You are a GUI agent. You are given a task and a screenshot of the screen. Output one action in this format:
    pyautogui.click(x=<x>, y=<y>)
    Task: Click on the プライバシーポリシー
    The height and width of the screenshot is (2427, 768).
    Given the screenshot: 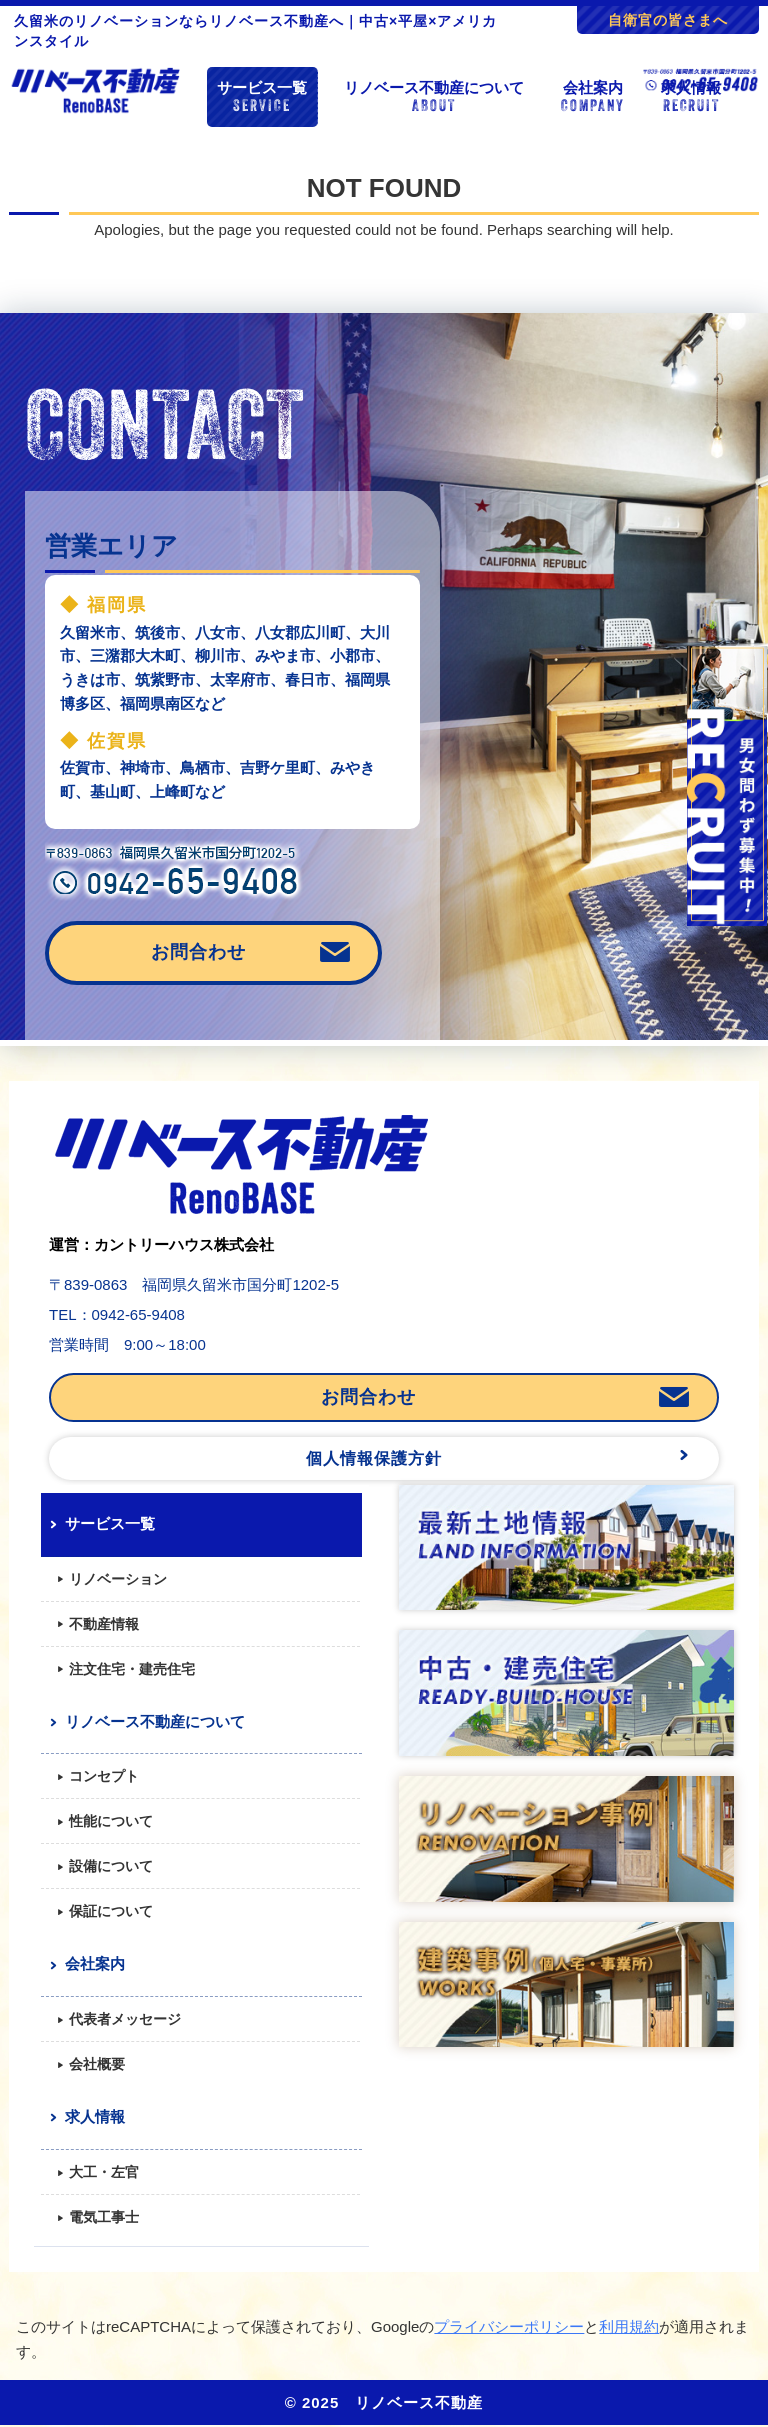 What is the action you would take?
    pyautogui.click(x=509, y=2326)
    